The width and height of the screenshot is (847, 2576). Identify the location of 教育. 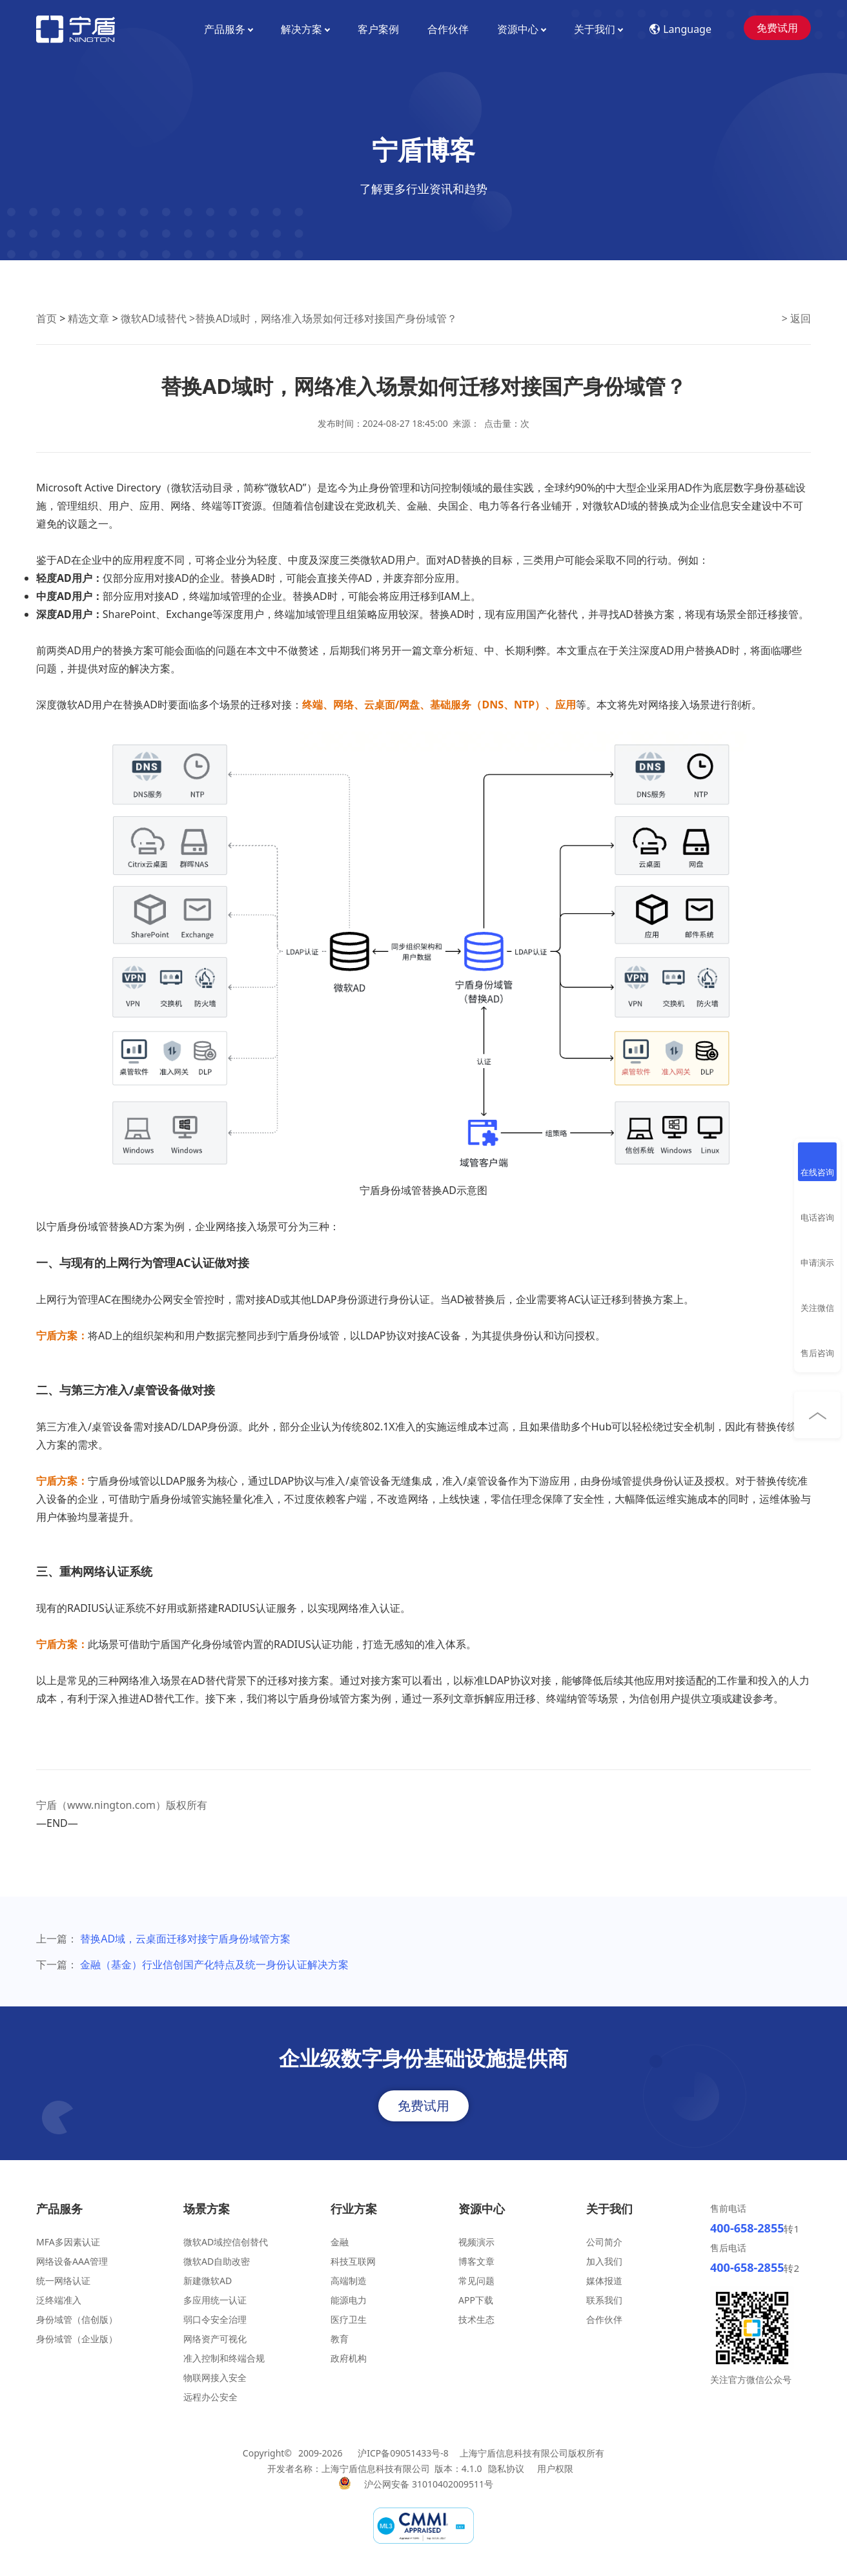
(340, 2339).